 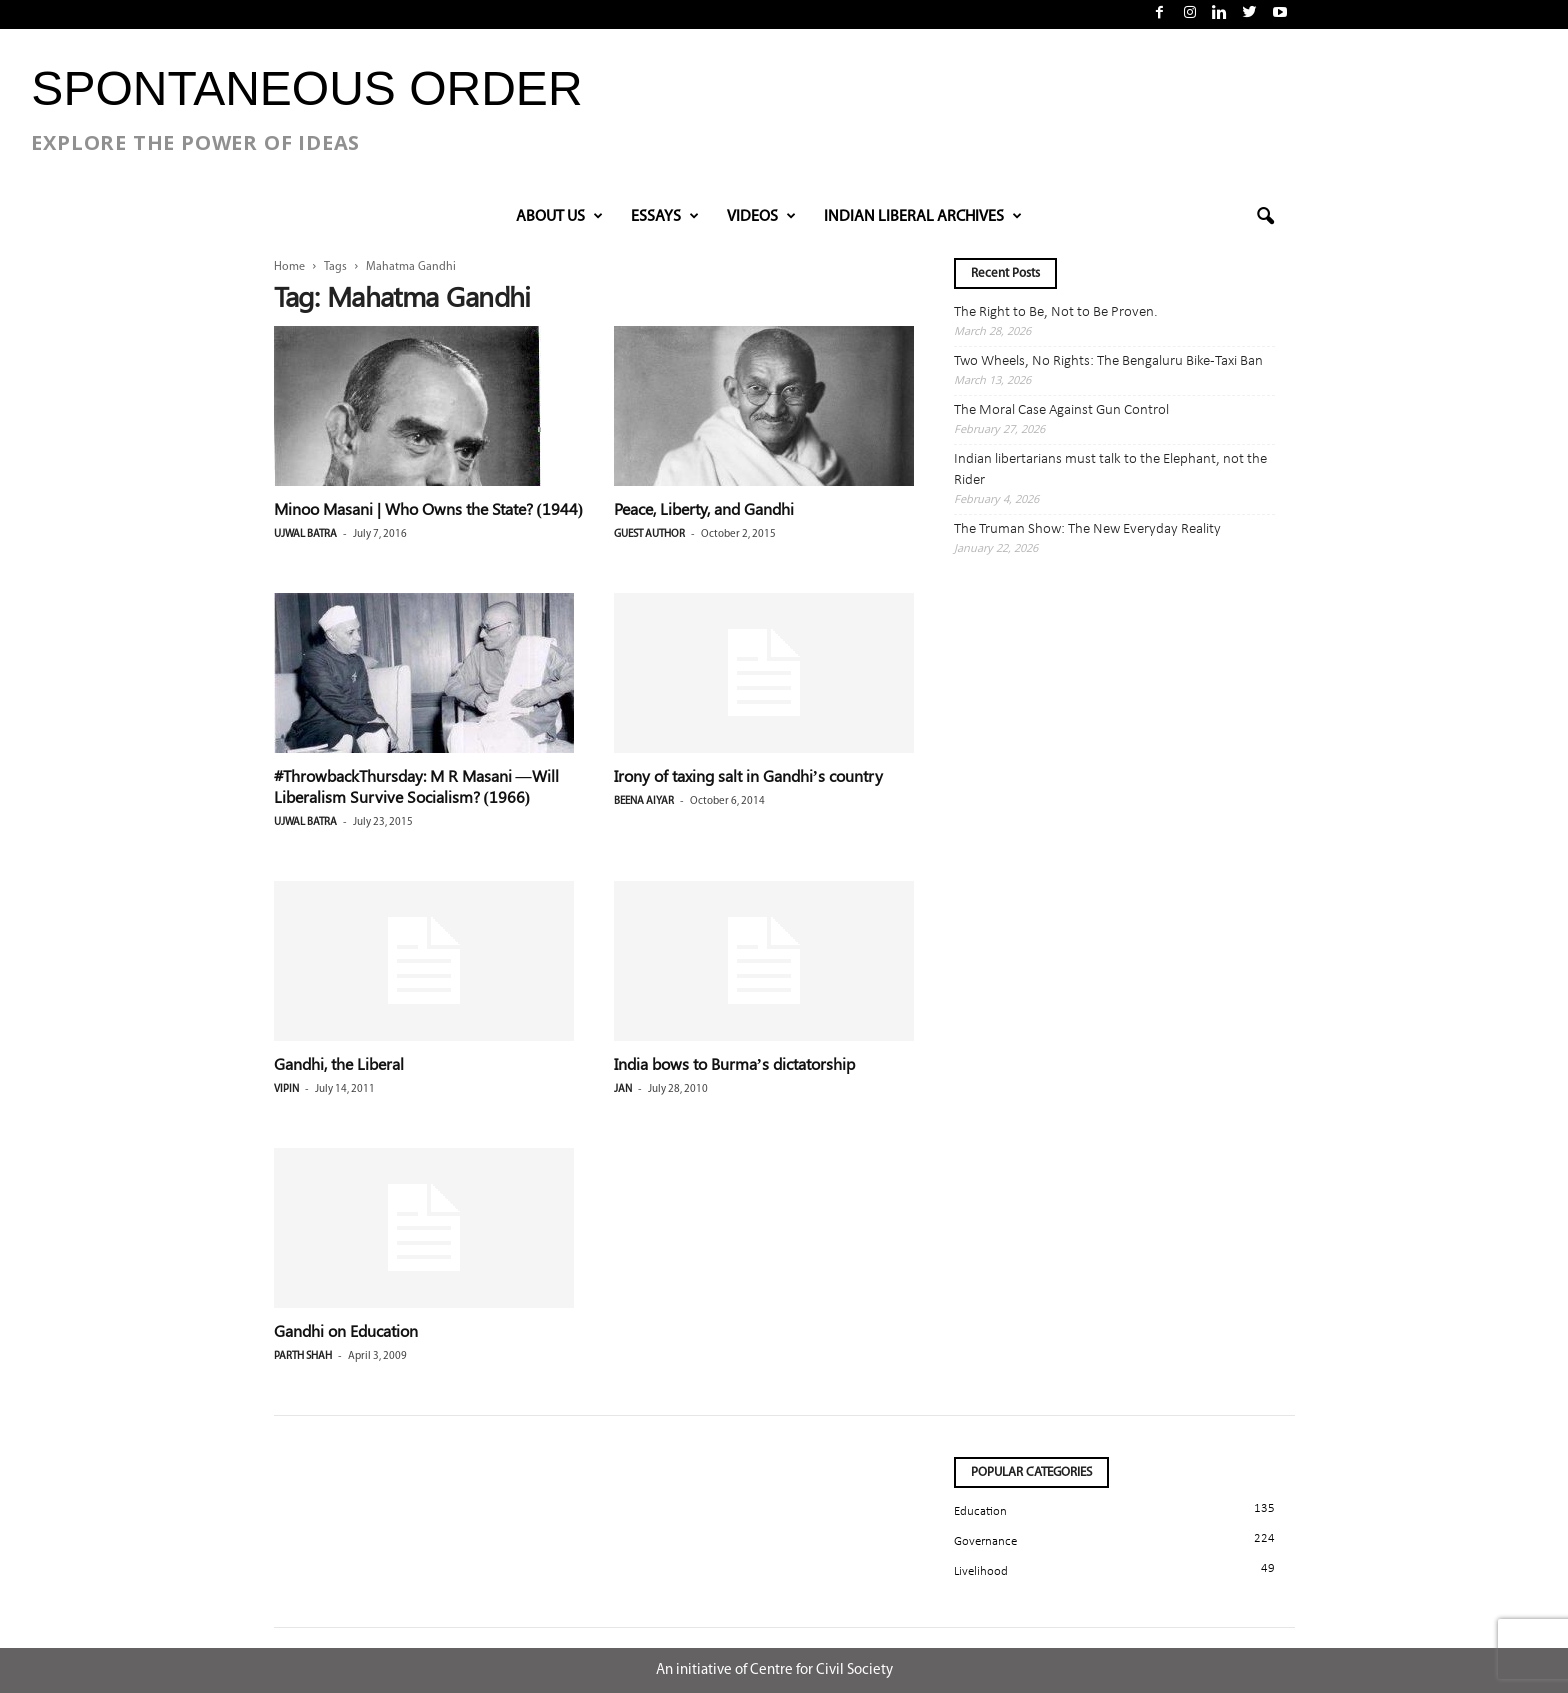 What do you see at coordinates (649, 534) in the screenshot?
I see `Guest Author` at bounding box center [649, 534].